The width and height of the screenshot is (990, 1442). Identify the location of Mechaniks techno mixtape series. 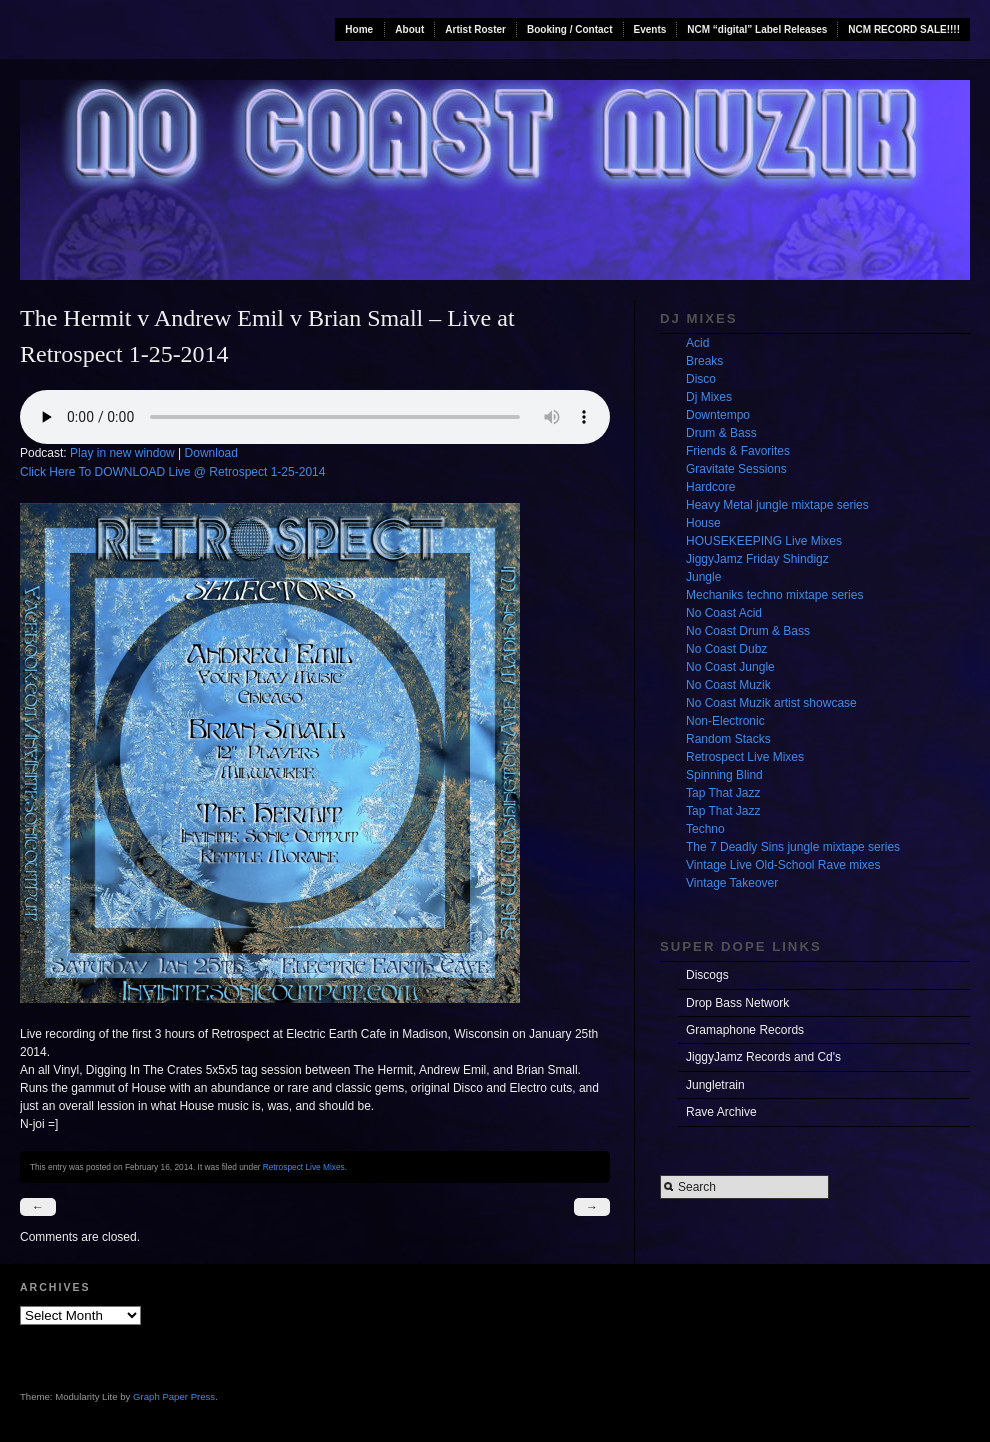
(774, 595).